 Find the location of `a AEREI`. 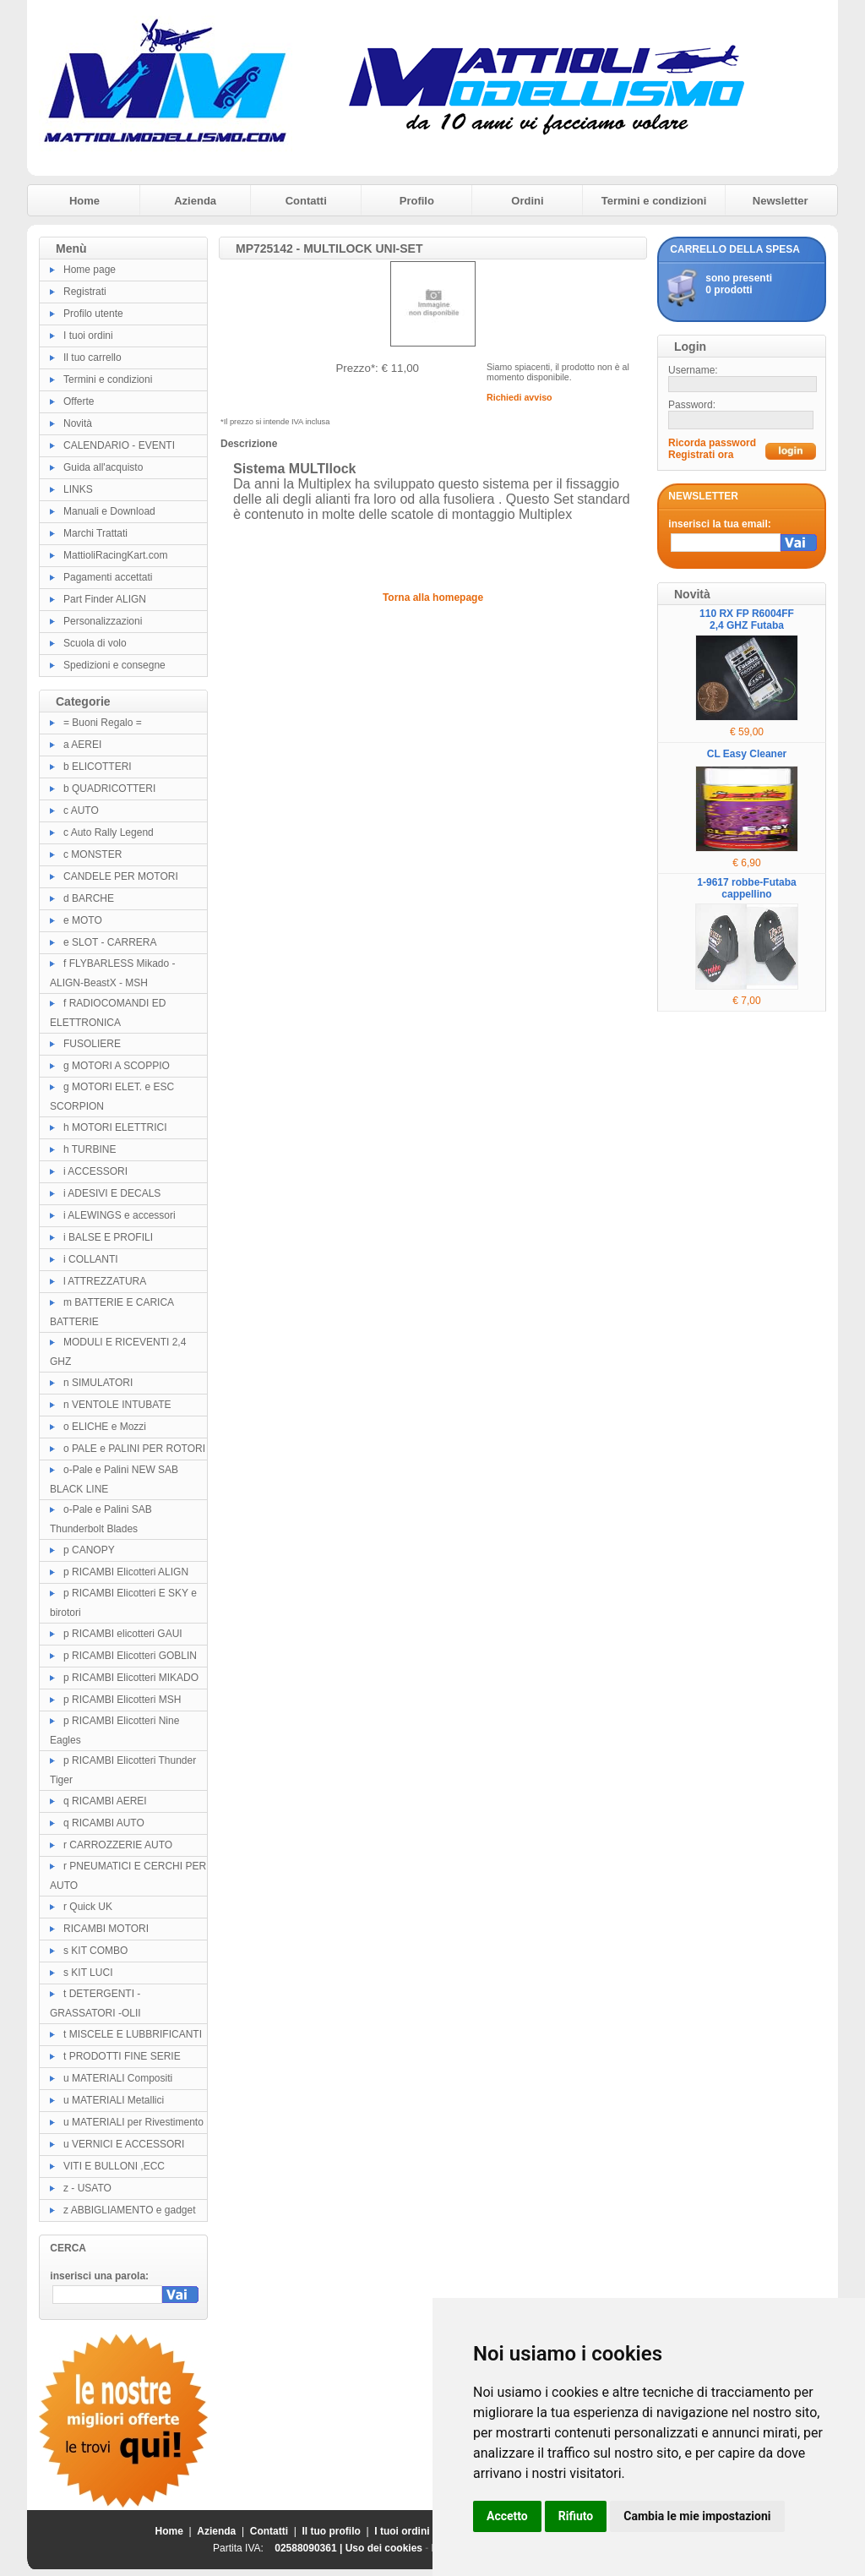

a AEREI is located at coordinates (82, 744).